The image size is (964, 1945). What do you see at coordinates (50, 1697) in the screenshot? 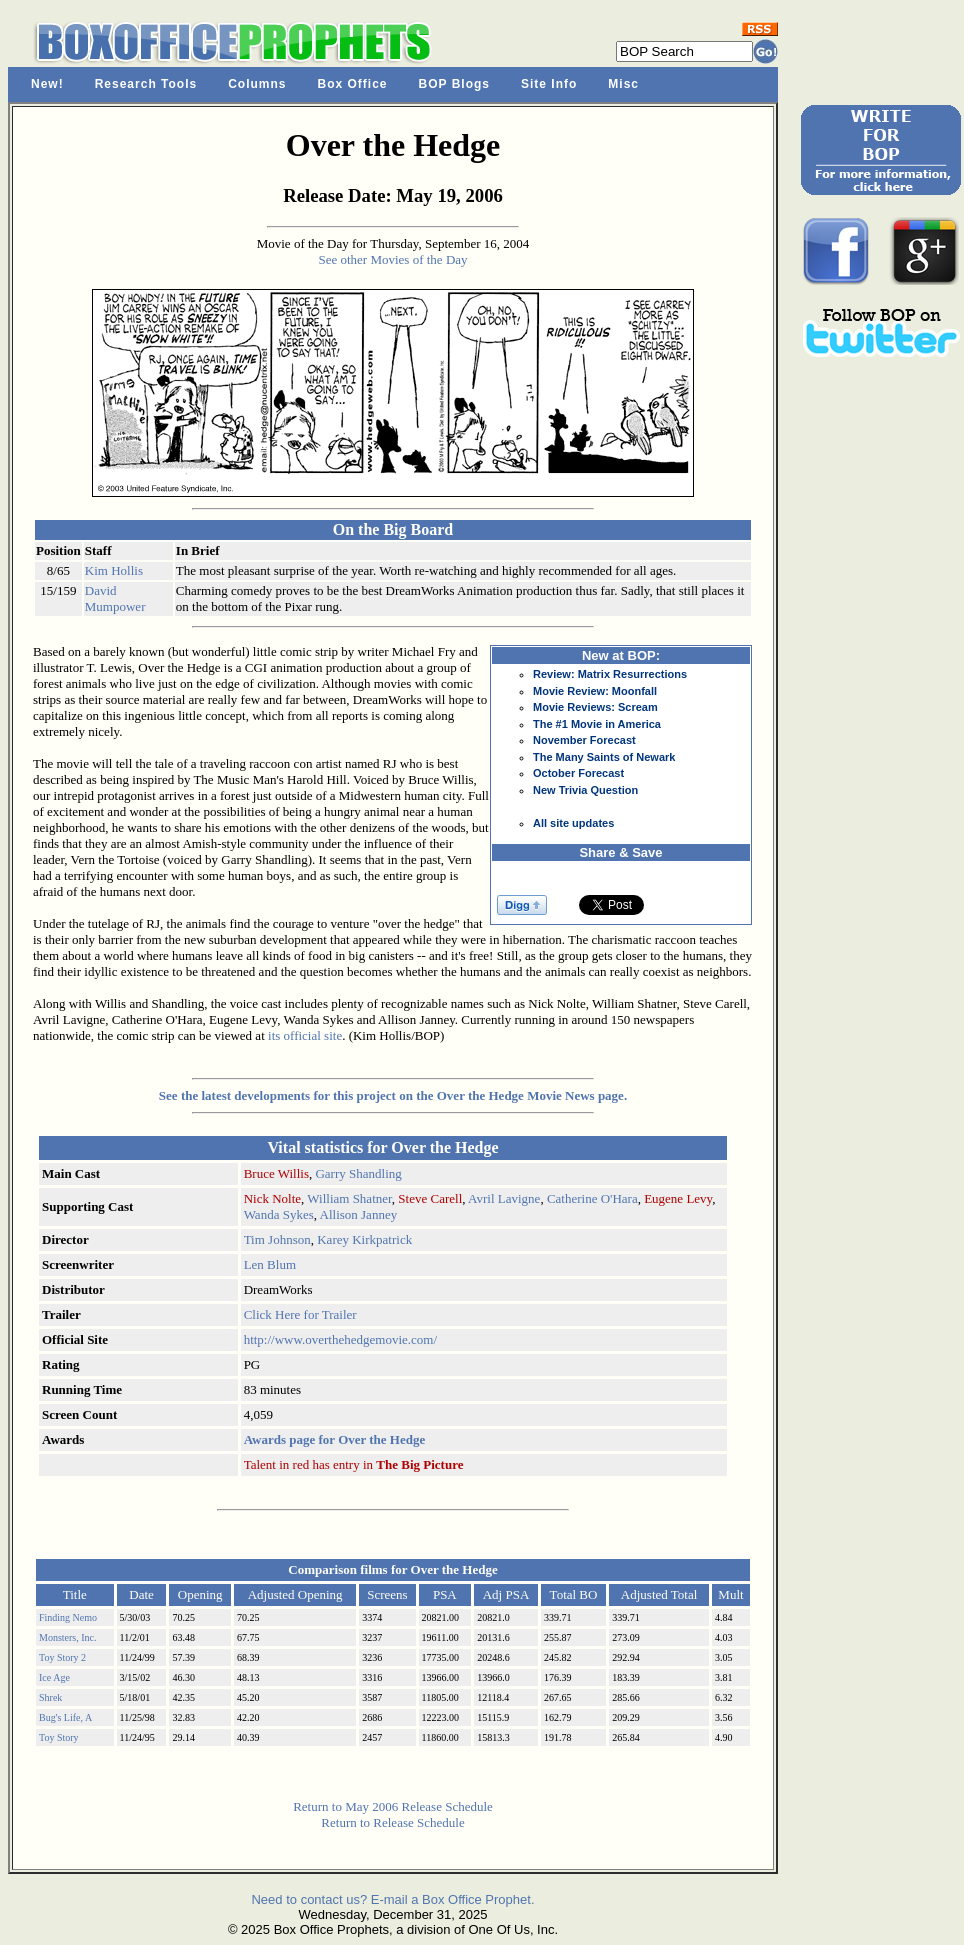
I see `Shrek` at bounding box center [50, 1697].